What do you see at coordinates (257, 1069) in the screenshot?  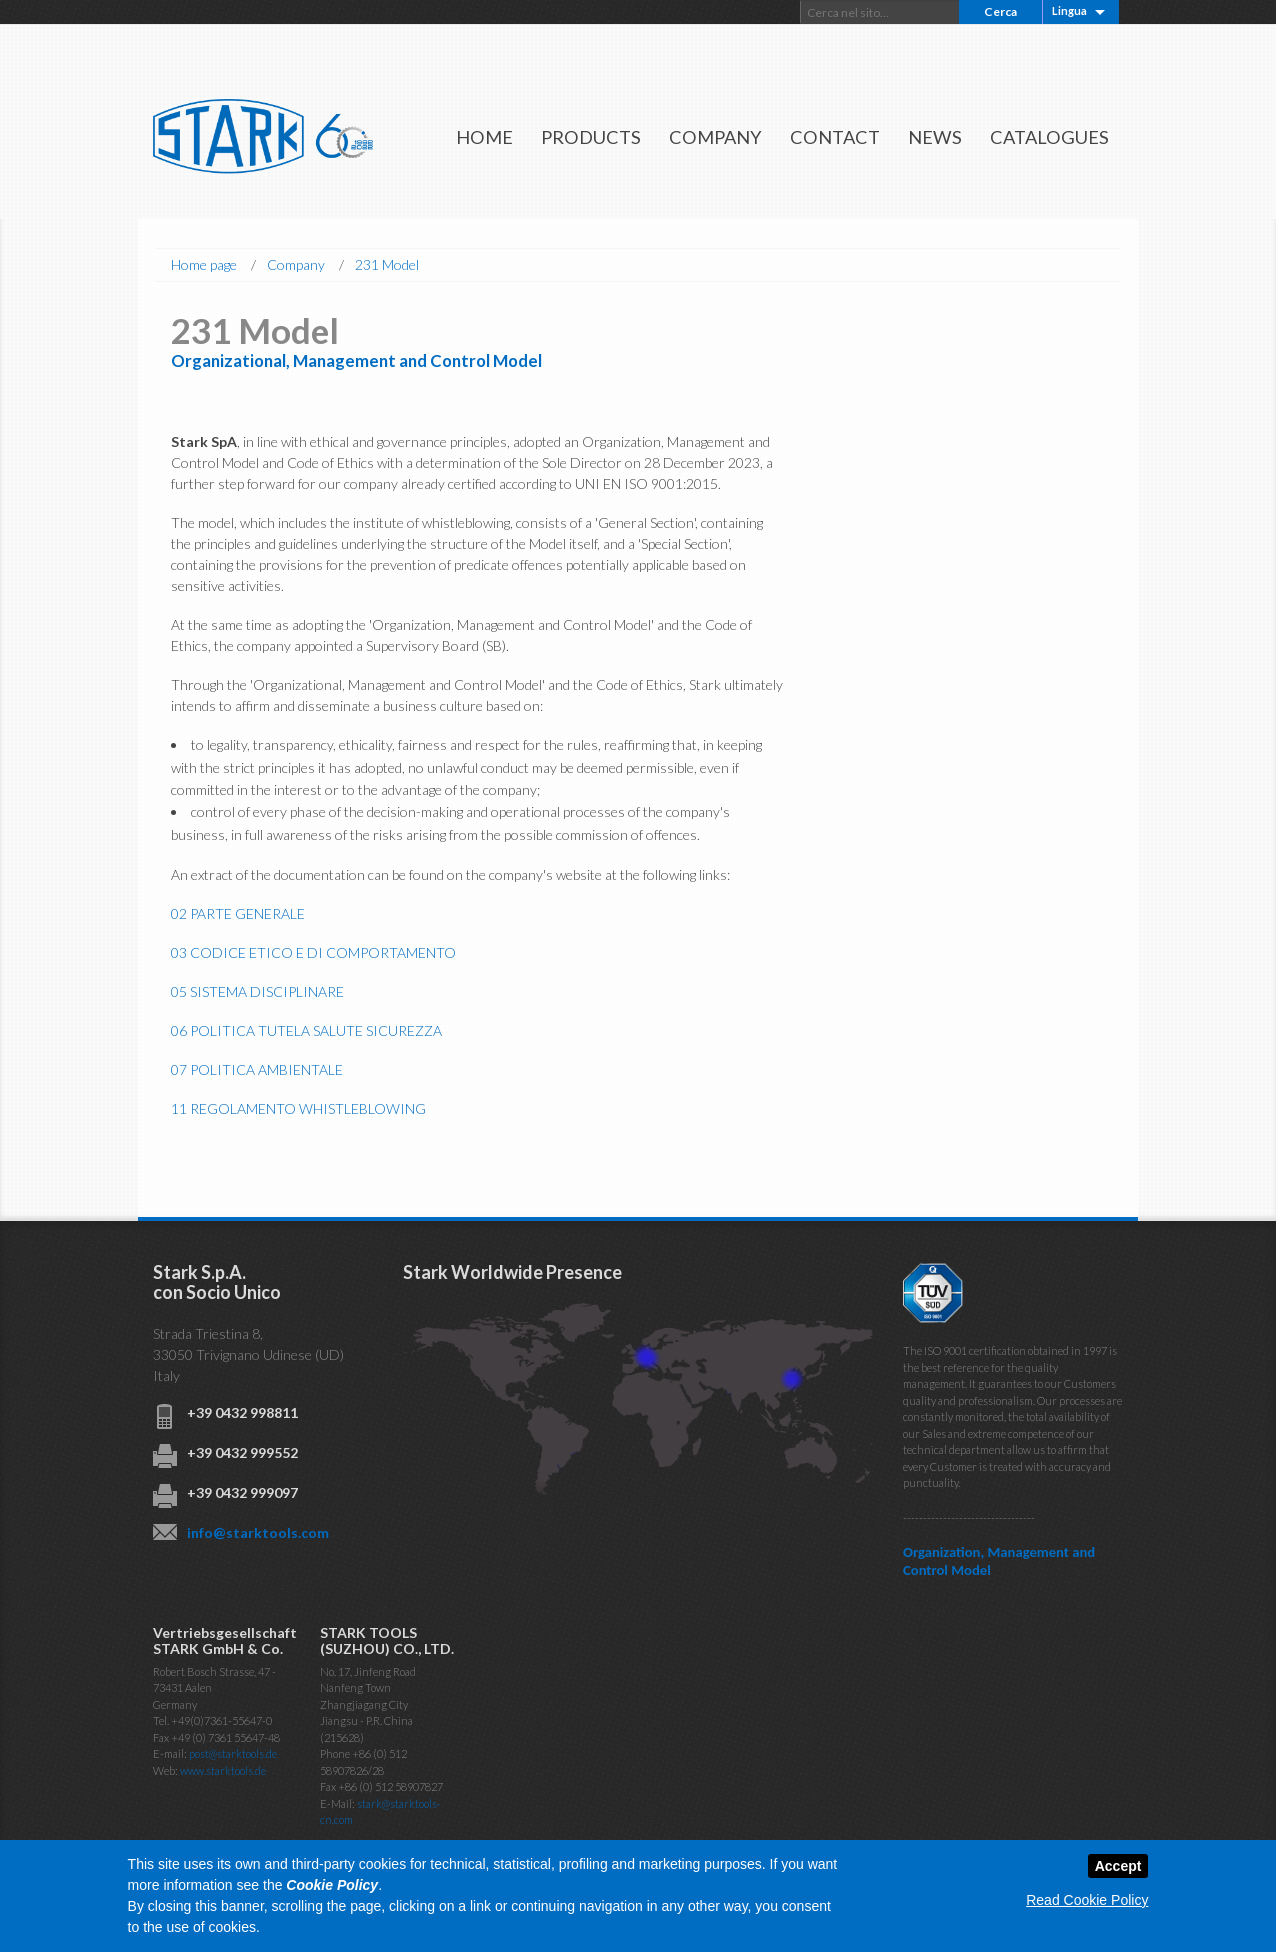 I see `07 POLITICA AMBIENTALE` at bounding box center [257, 1069].